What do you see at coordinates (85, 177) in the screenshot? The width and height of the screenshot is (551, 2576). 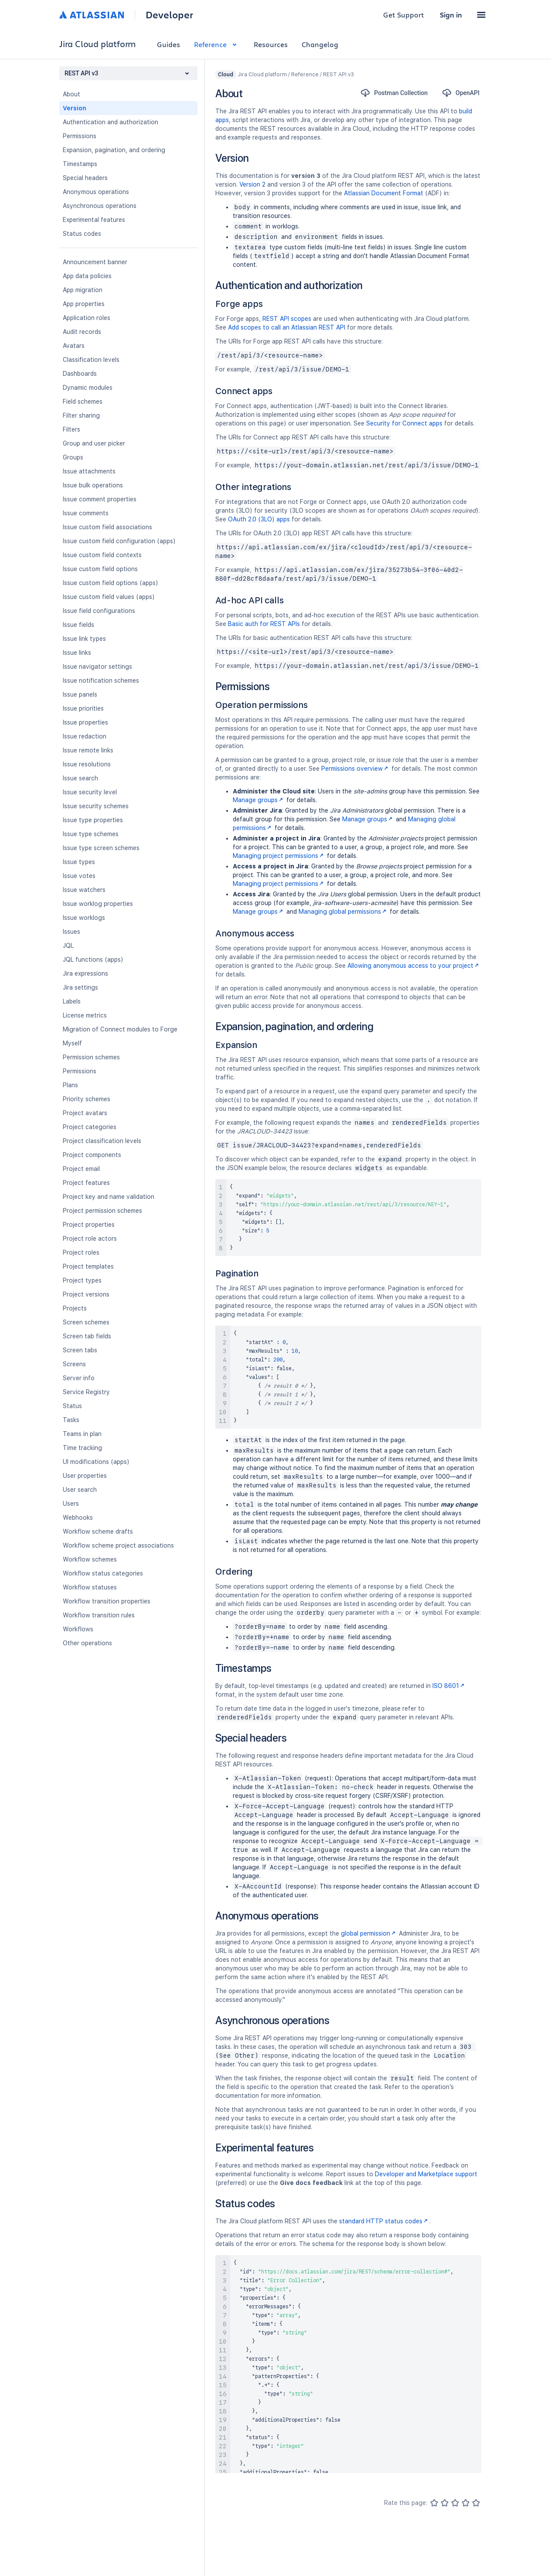 I see `Special headers` at bounding box center [85, 177].